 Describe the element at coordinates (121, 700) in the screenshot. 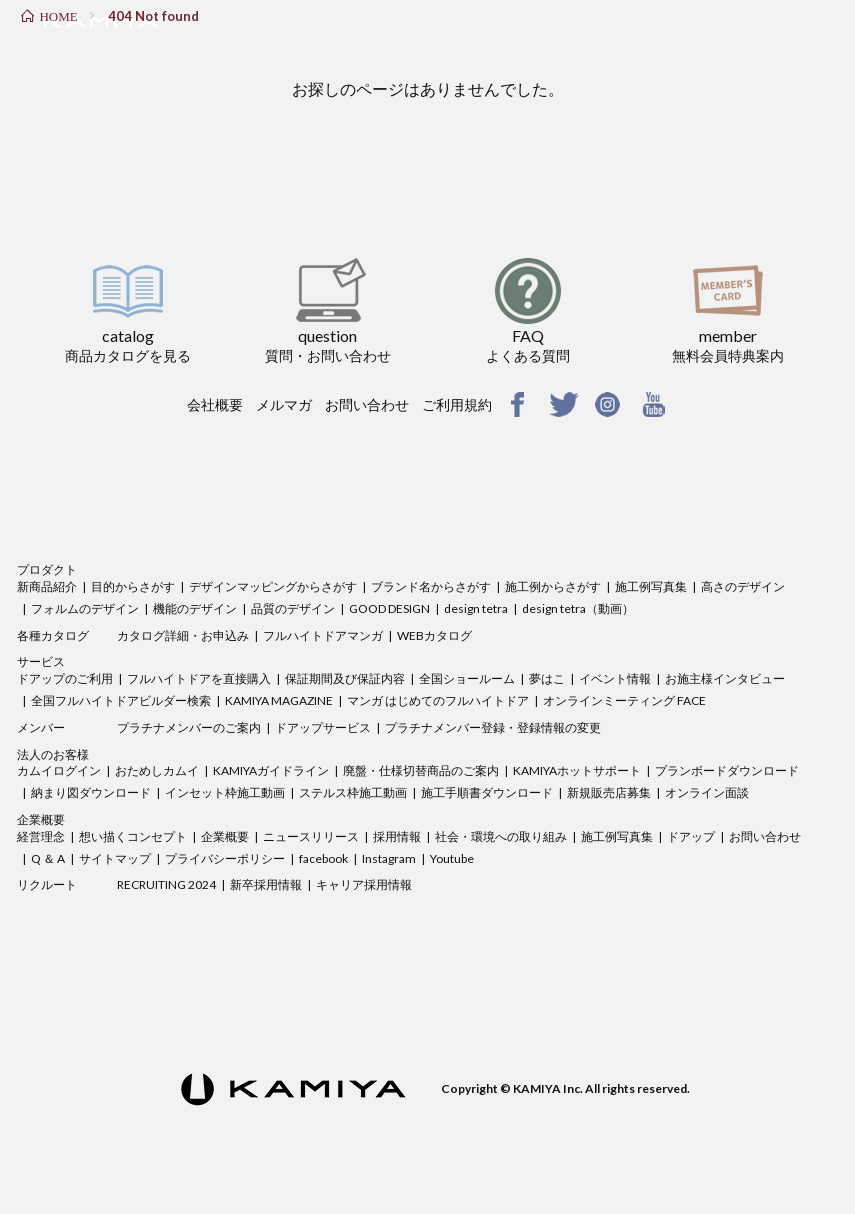

I see `全国フルハイトドアビルダー検索` at that location.